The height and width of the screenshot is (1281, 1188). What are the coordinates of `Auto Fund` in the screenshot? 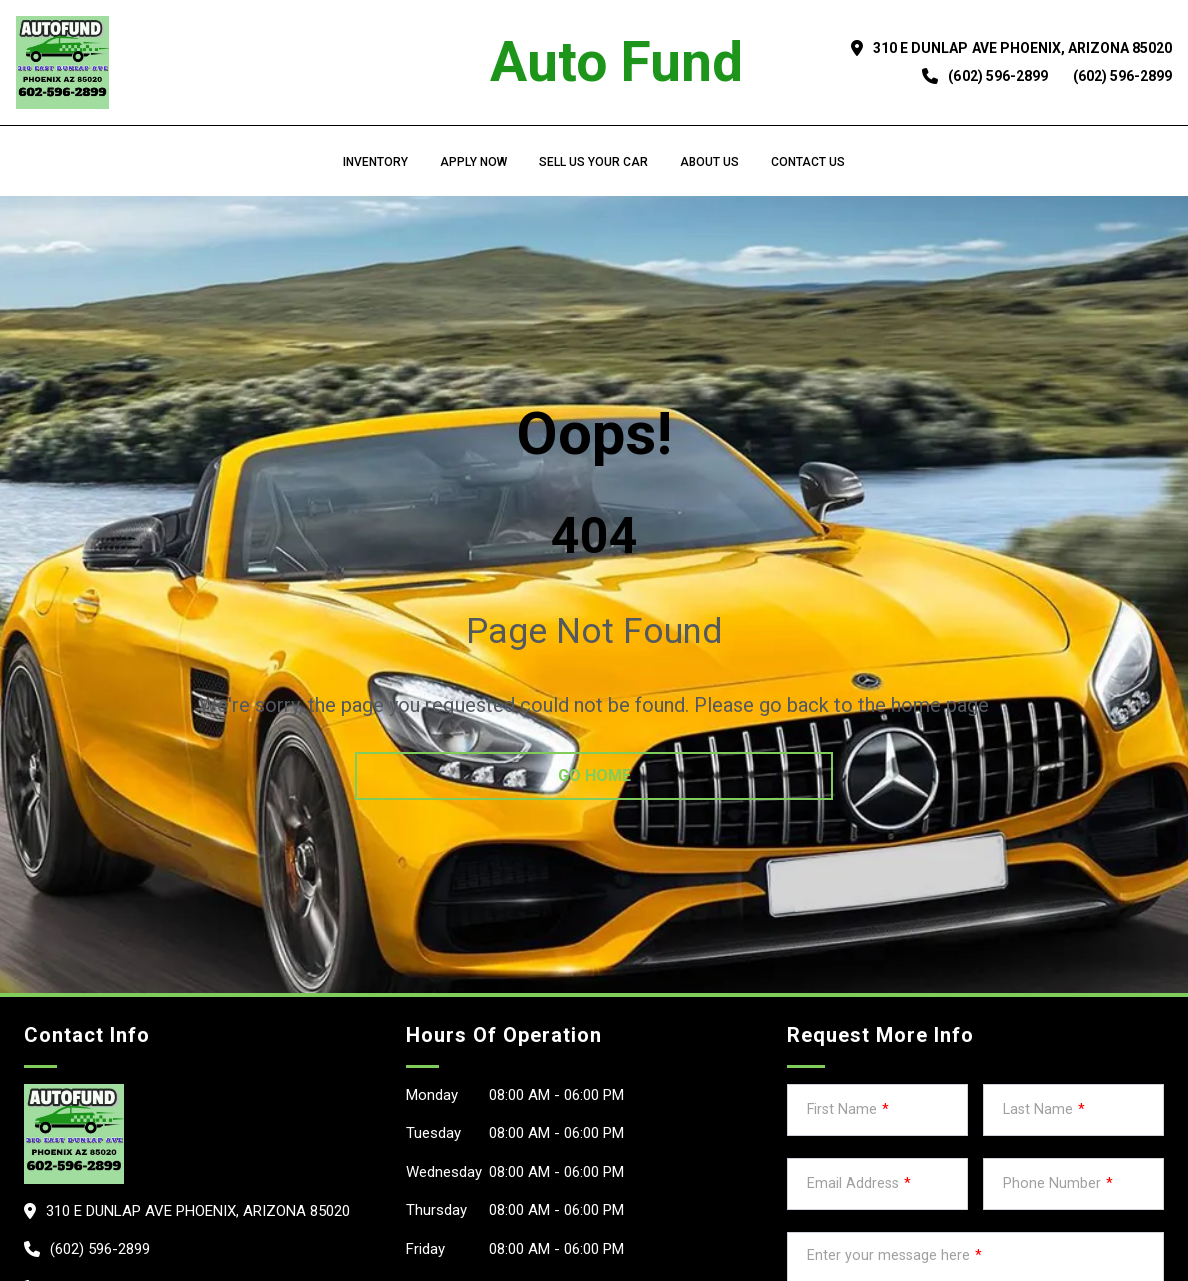 It's located at (616, 62).